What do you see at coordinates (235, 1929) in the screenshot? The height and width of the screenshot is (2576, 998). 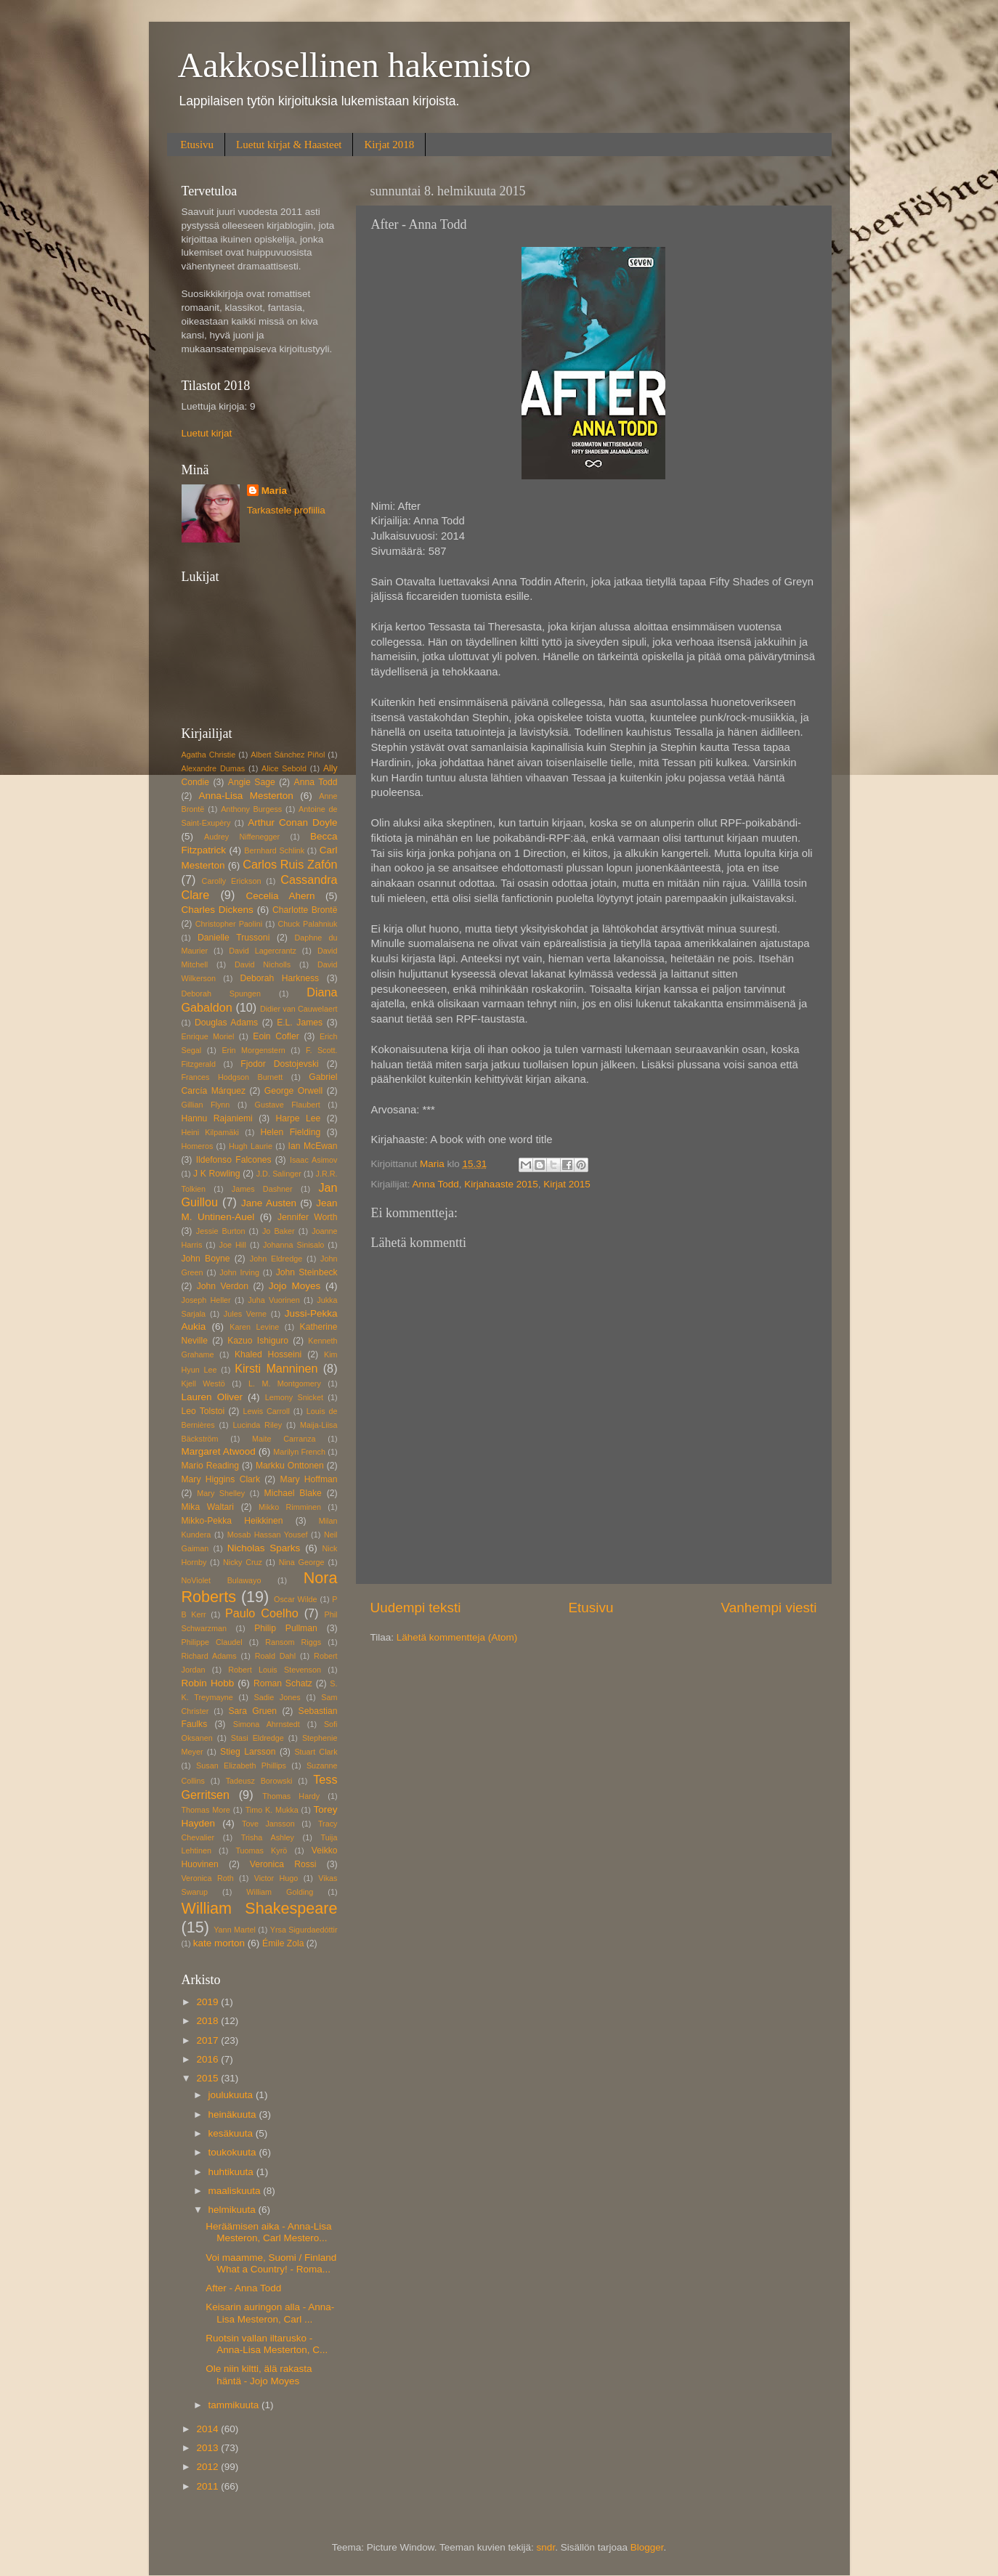 I see `Yann Martel` at bounding box center [235, 1929].